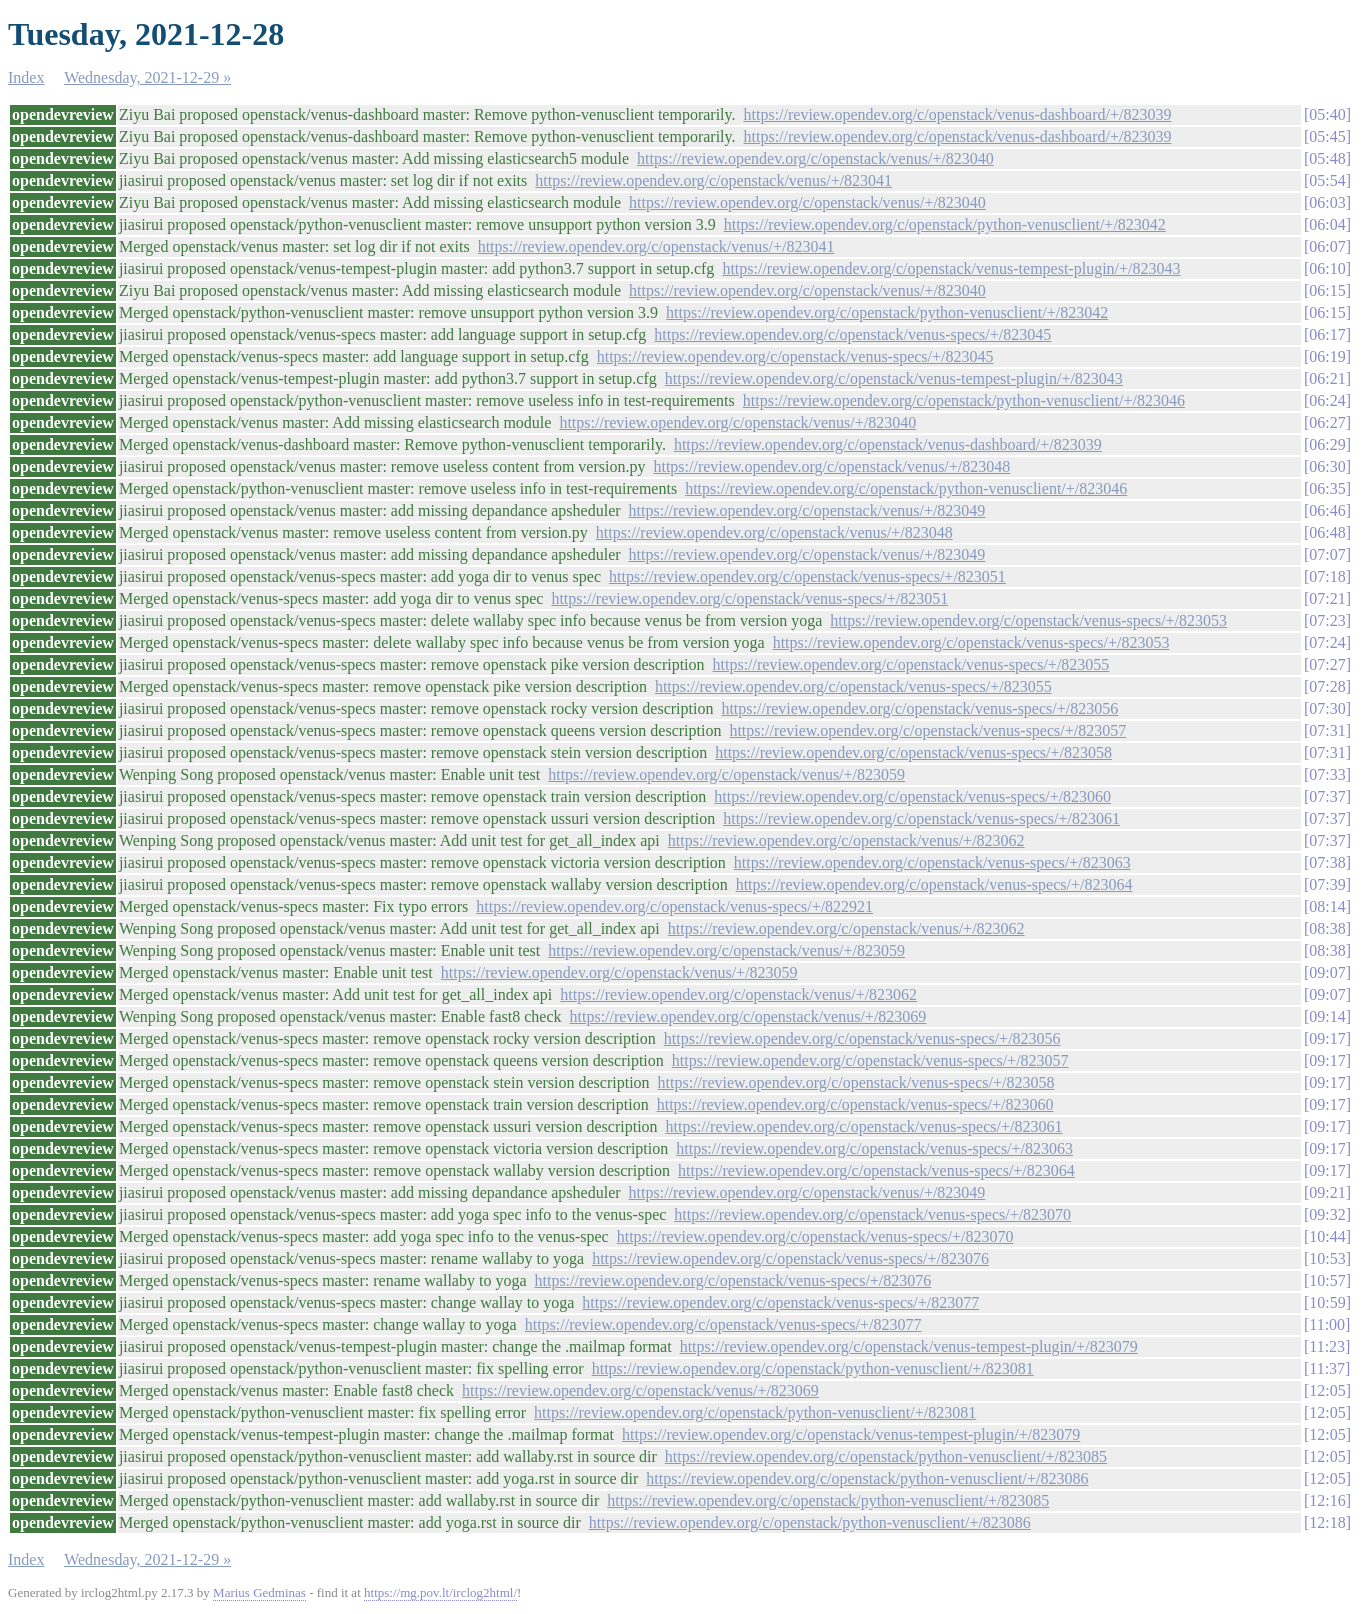 The image size is (1362, 1614). Describe the element at coordinates (1327, 290) in the screenshot. I see `06:15` at that location.